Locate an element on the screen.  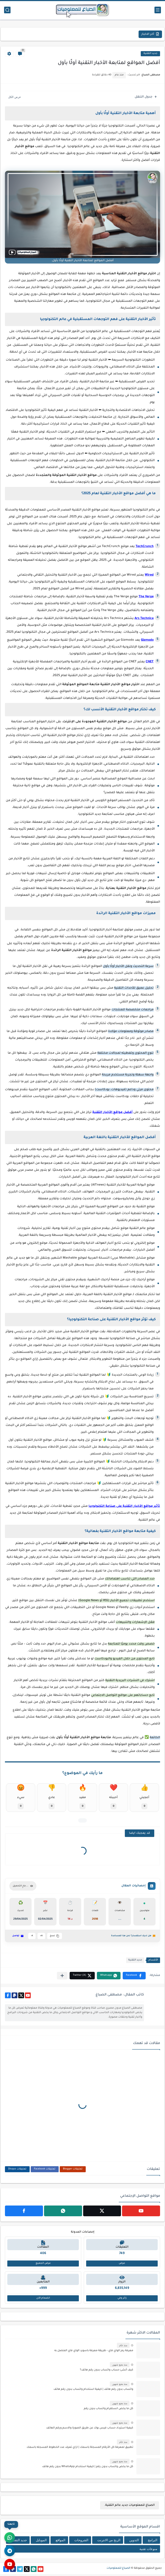
A- is located at coordinates (32, 1938).